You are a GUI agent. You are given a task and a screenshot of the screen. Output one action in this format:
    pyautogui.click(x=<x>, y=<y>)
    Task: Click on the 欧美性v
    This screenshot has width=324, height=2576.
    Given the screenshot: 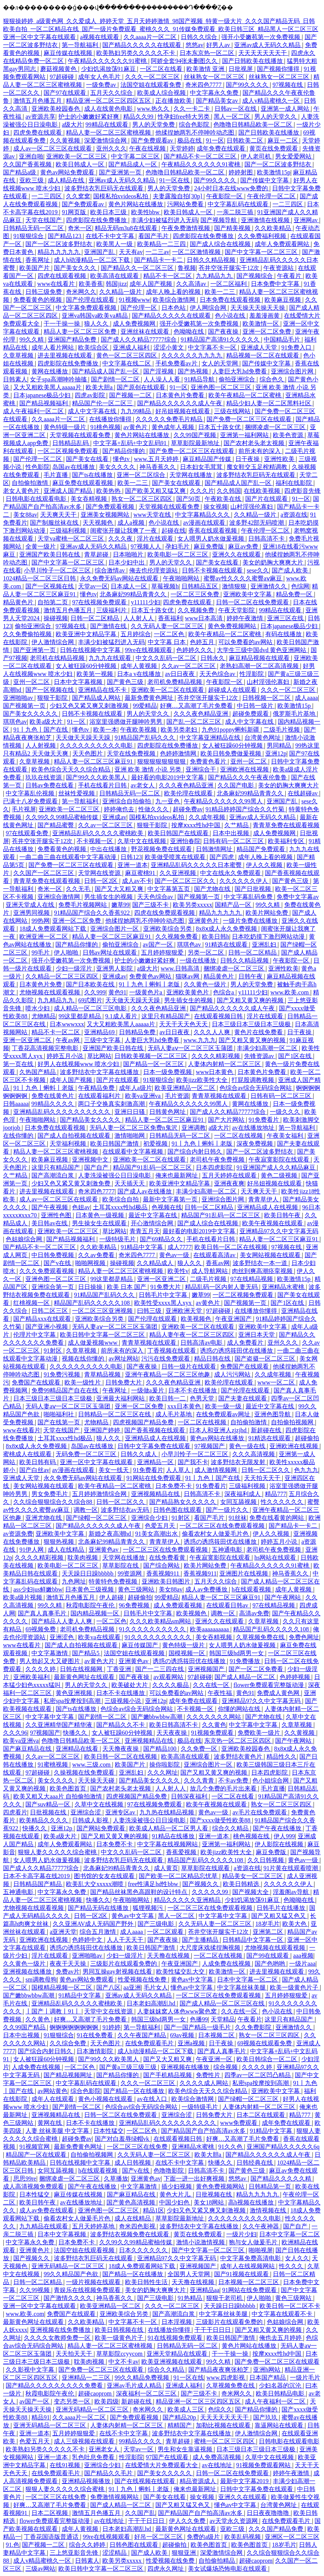 What is the action you would take?
    pyautogui.click(x=178, y=1271)
    